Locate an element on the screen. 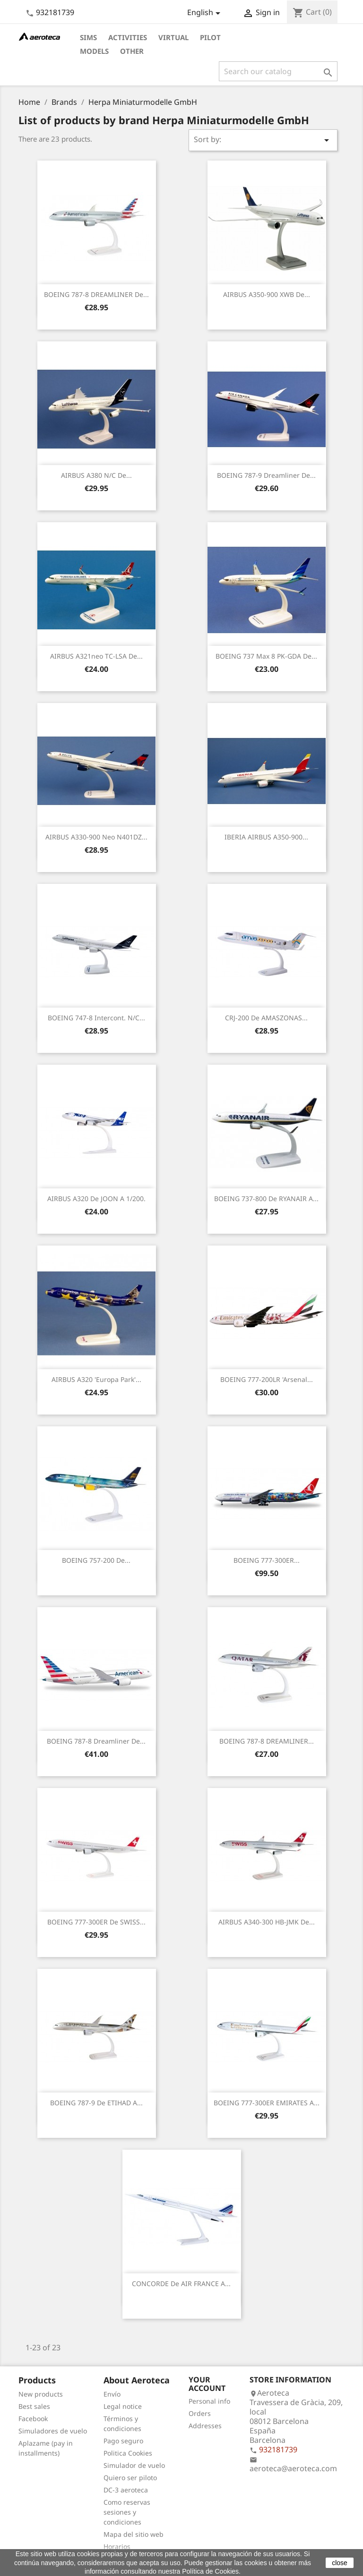 The width and height of the screenshot is (363, 2576). BOEING 747-8 Intercont. n/c... is located at coordinates (96, 1017).